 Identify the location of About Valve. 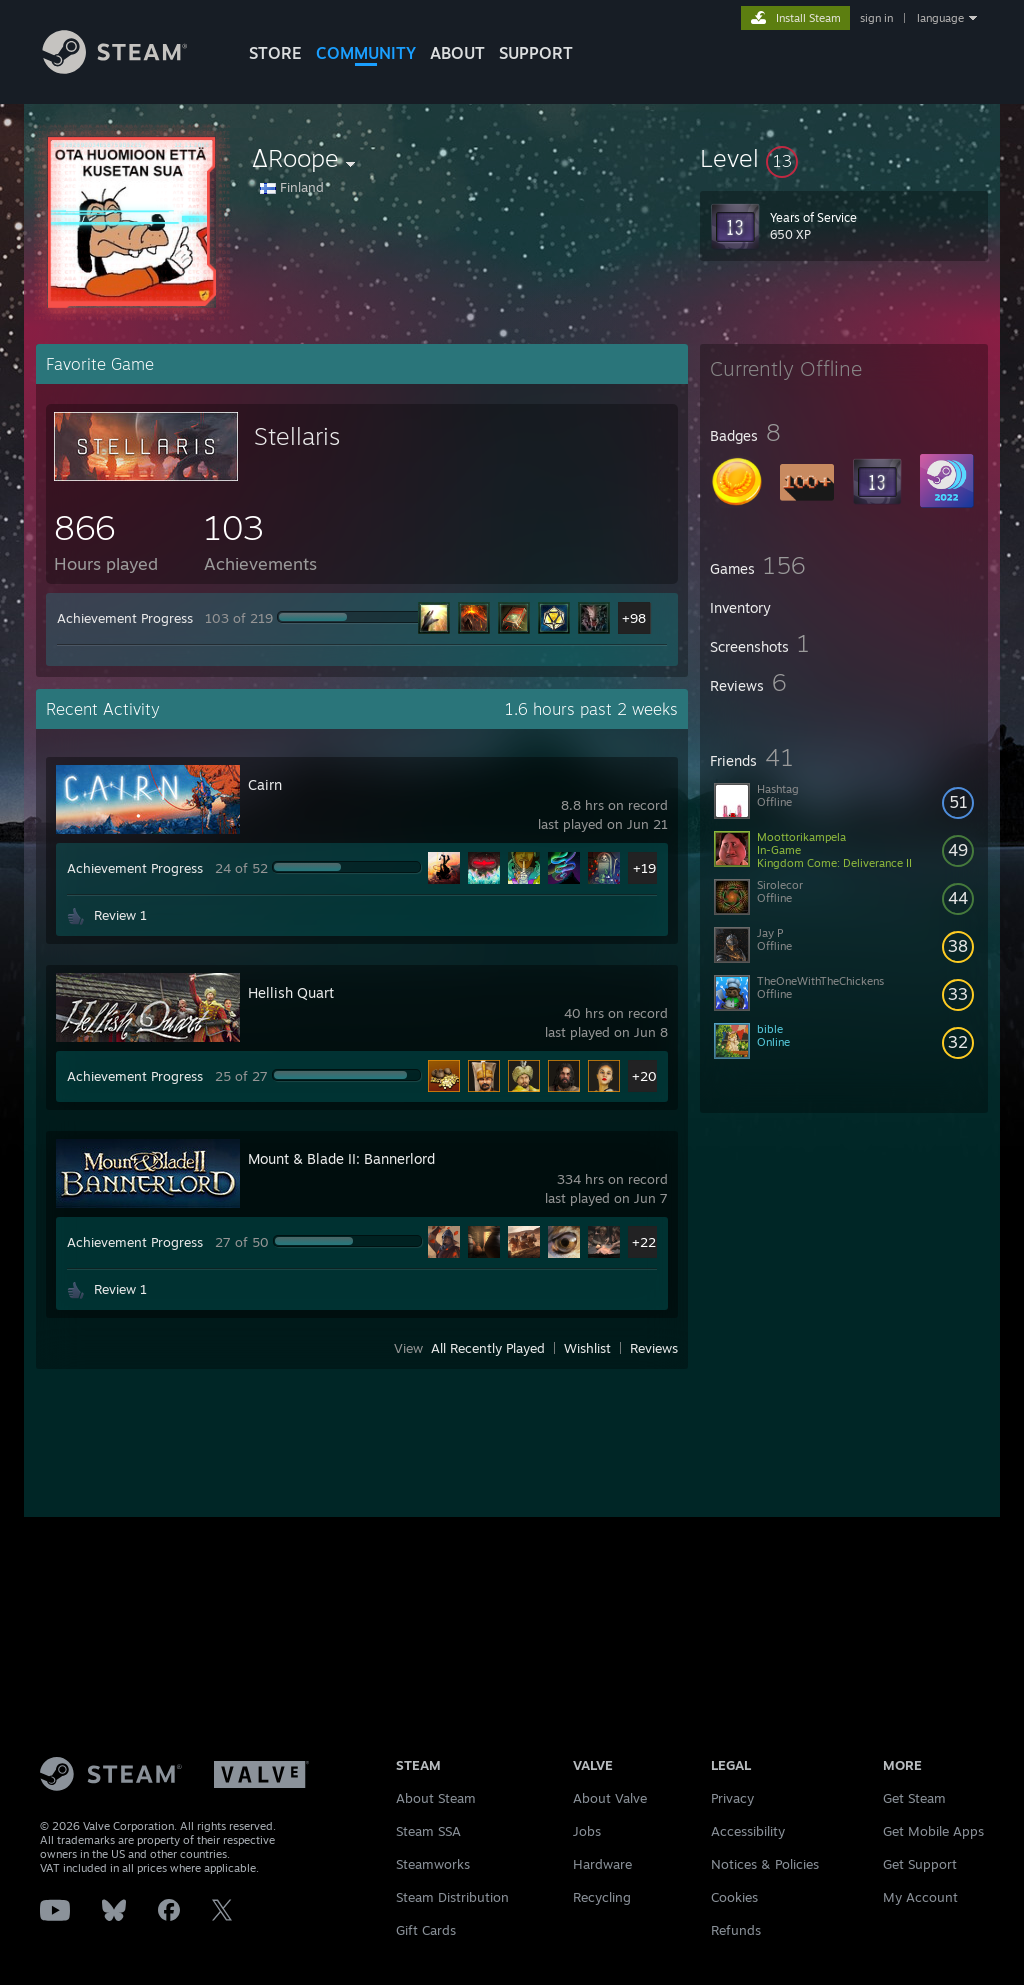
(610, 1798).